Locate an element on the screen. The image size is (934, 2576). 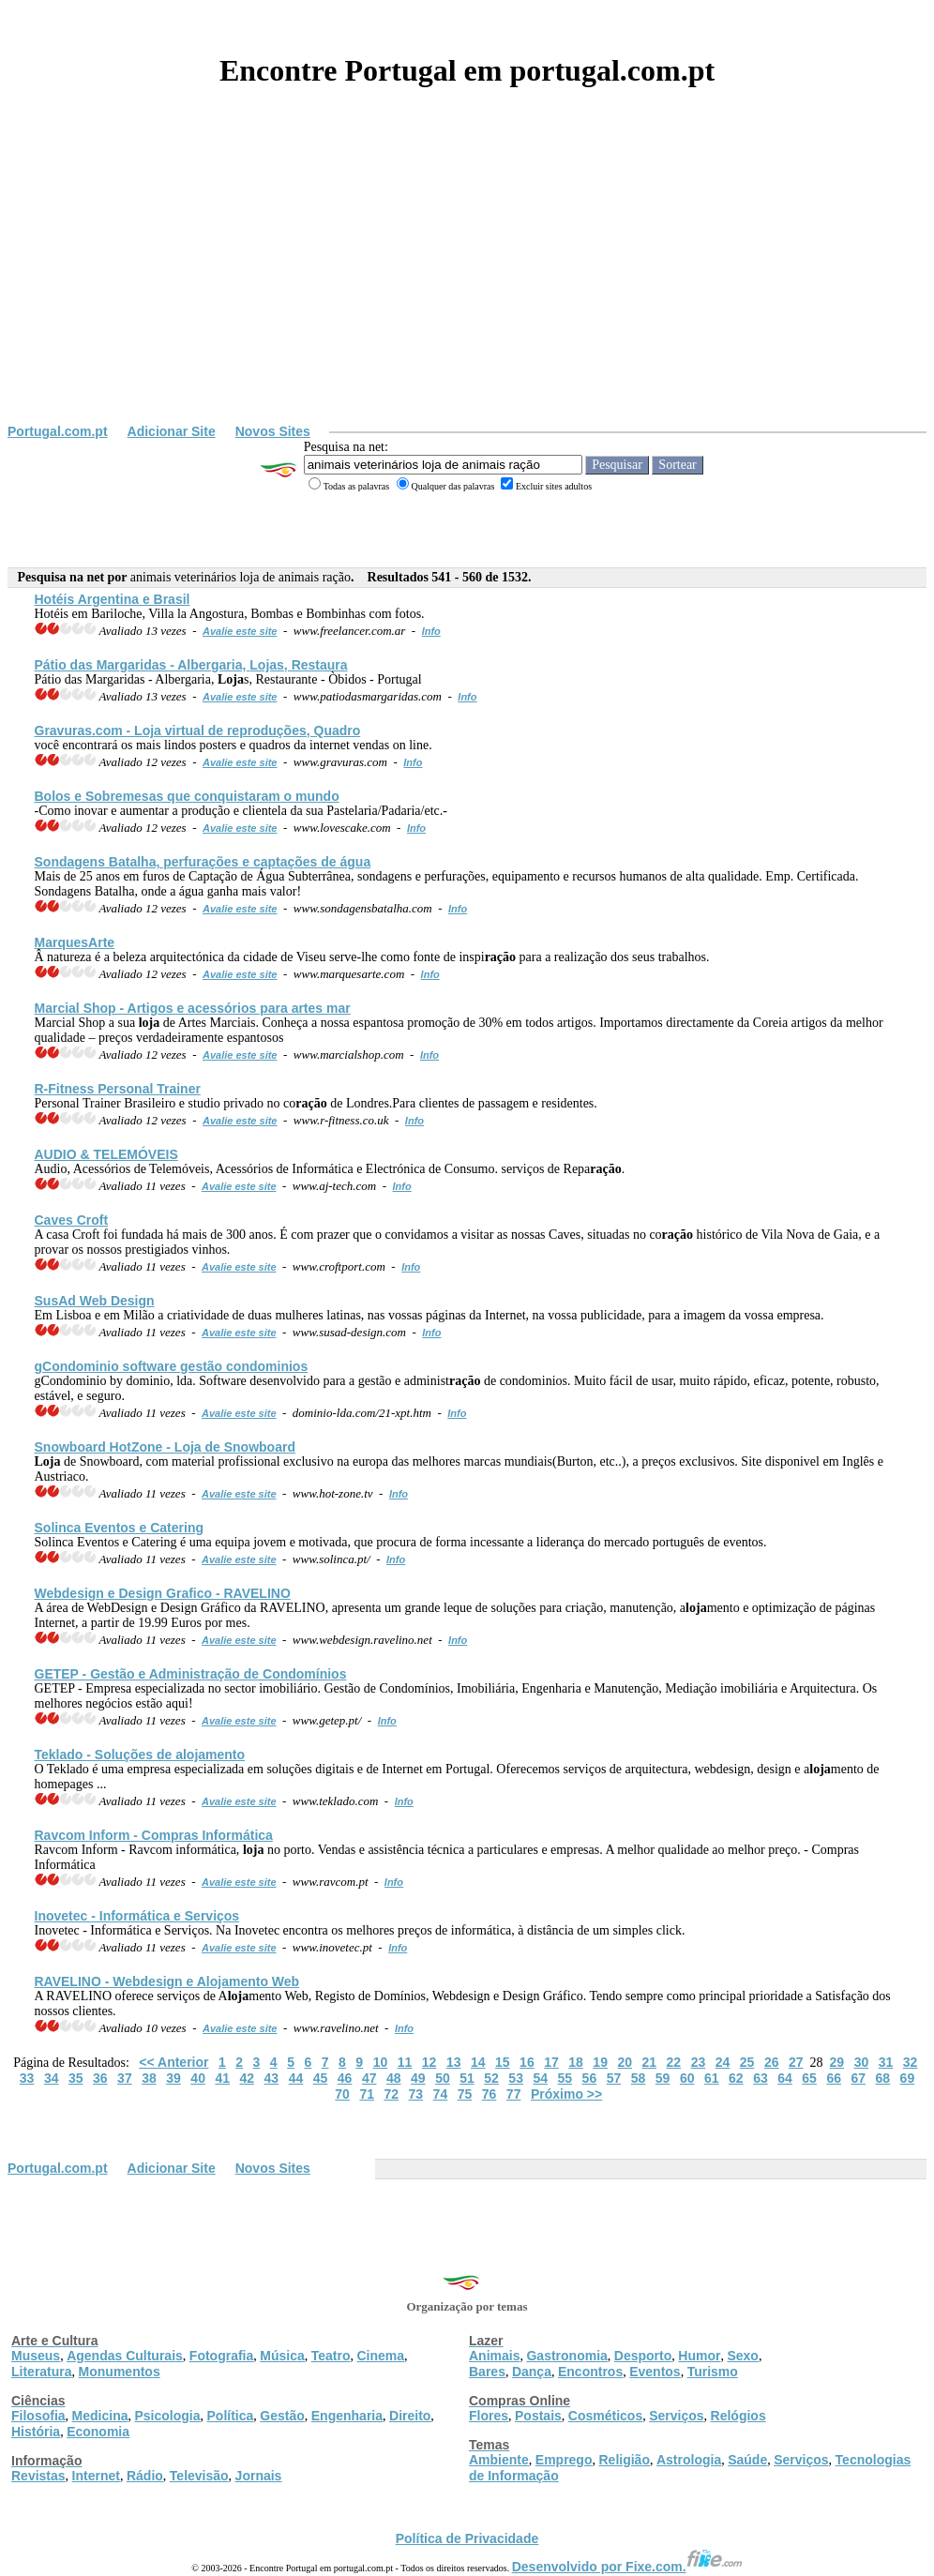
Medicina is located at coordinates (100, 2415).